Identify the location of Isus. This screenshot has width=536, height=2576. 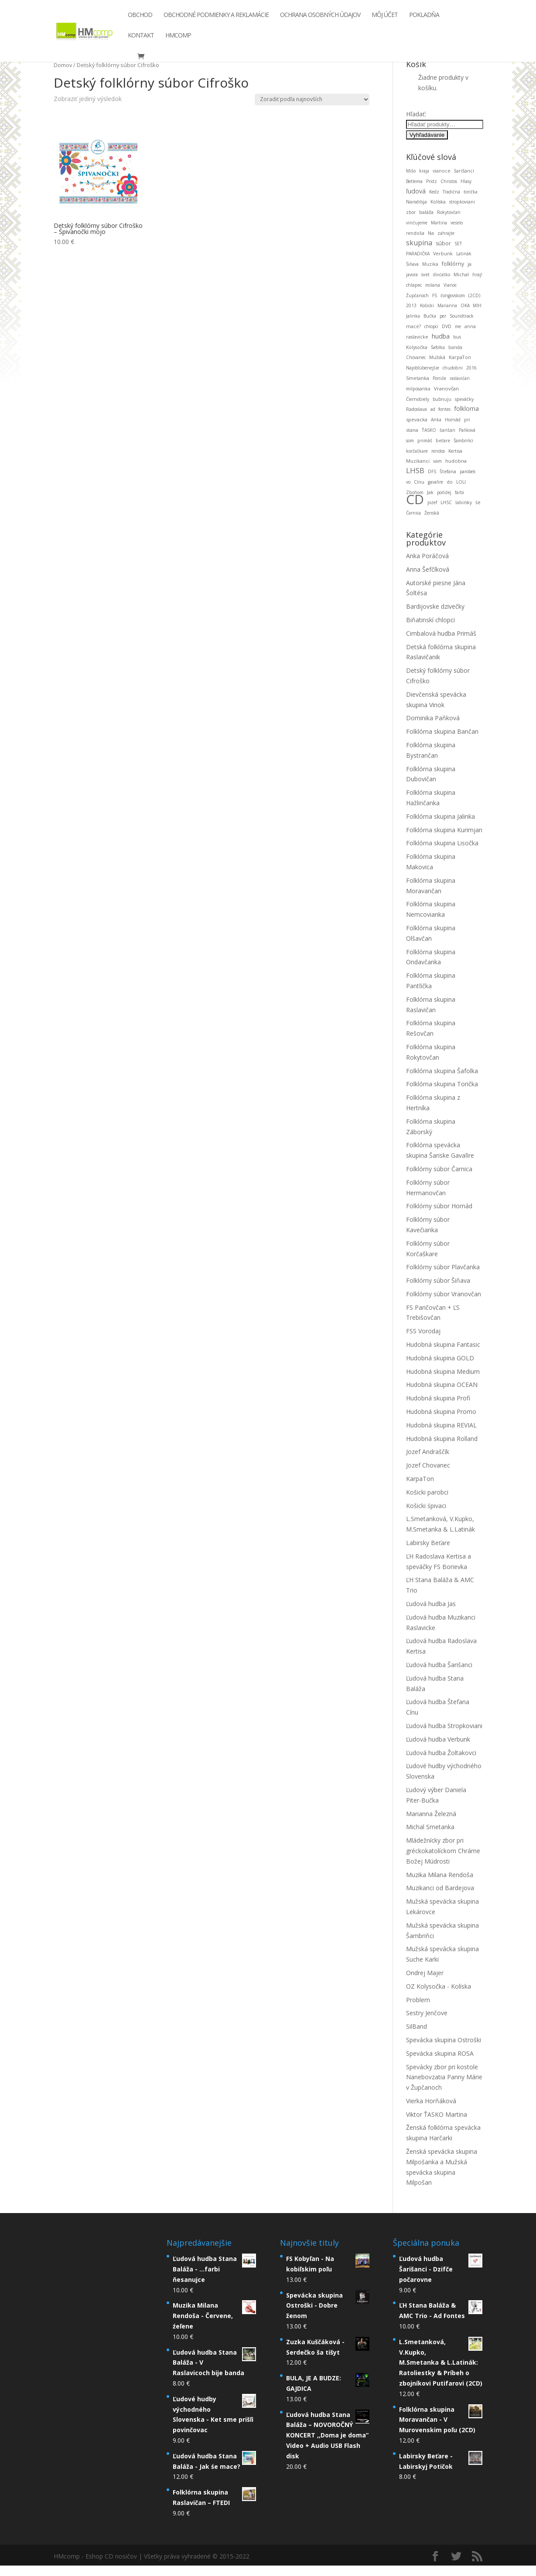
(457, 337).